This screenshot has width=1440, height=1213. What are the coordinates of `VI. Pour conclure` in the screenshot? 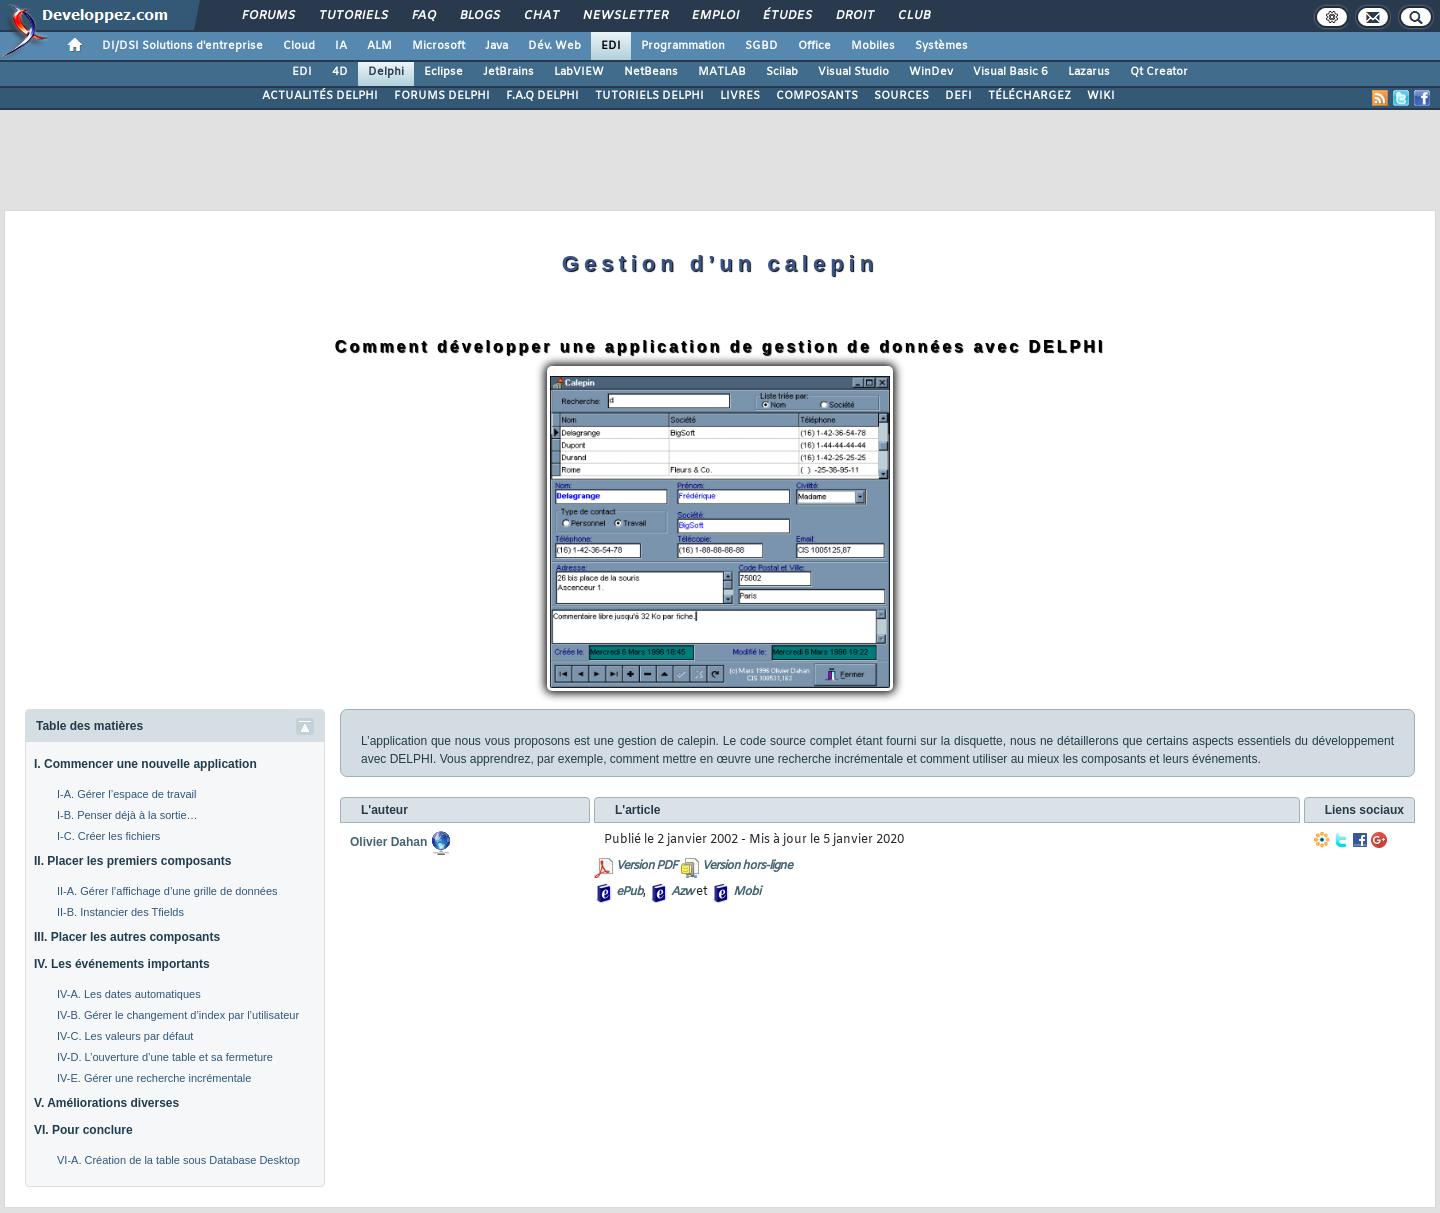 It's located at (83, 1130).